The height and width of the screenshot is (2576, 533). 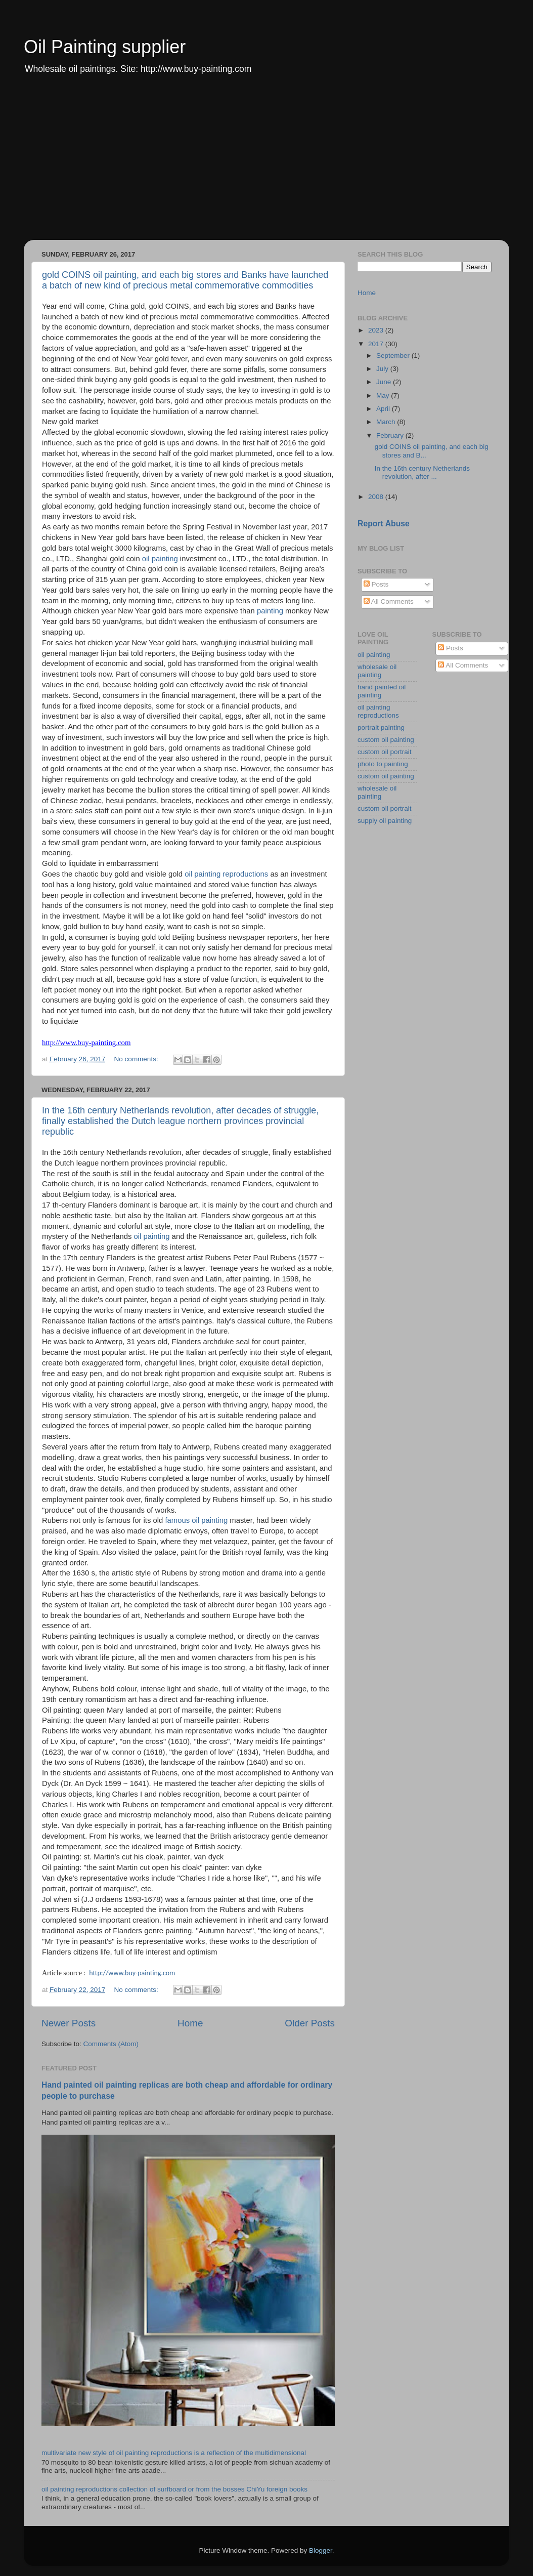 I want to click on Blogger, so click(x=320, y=2550).